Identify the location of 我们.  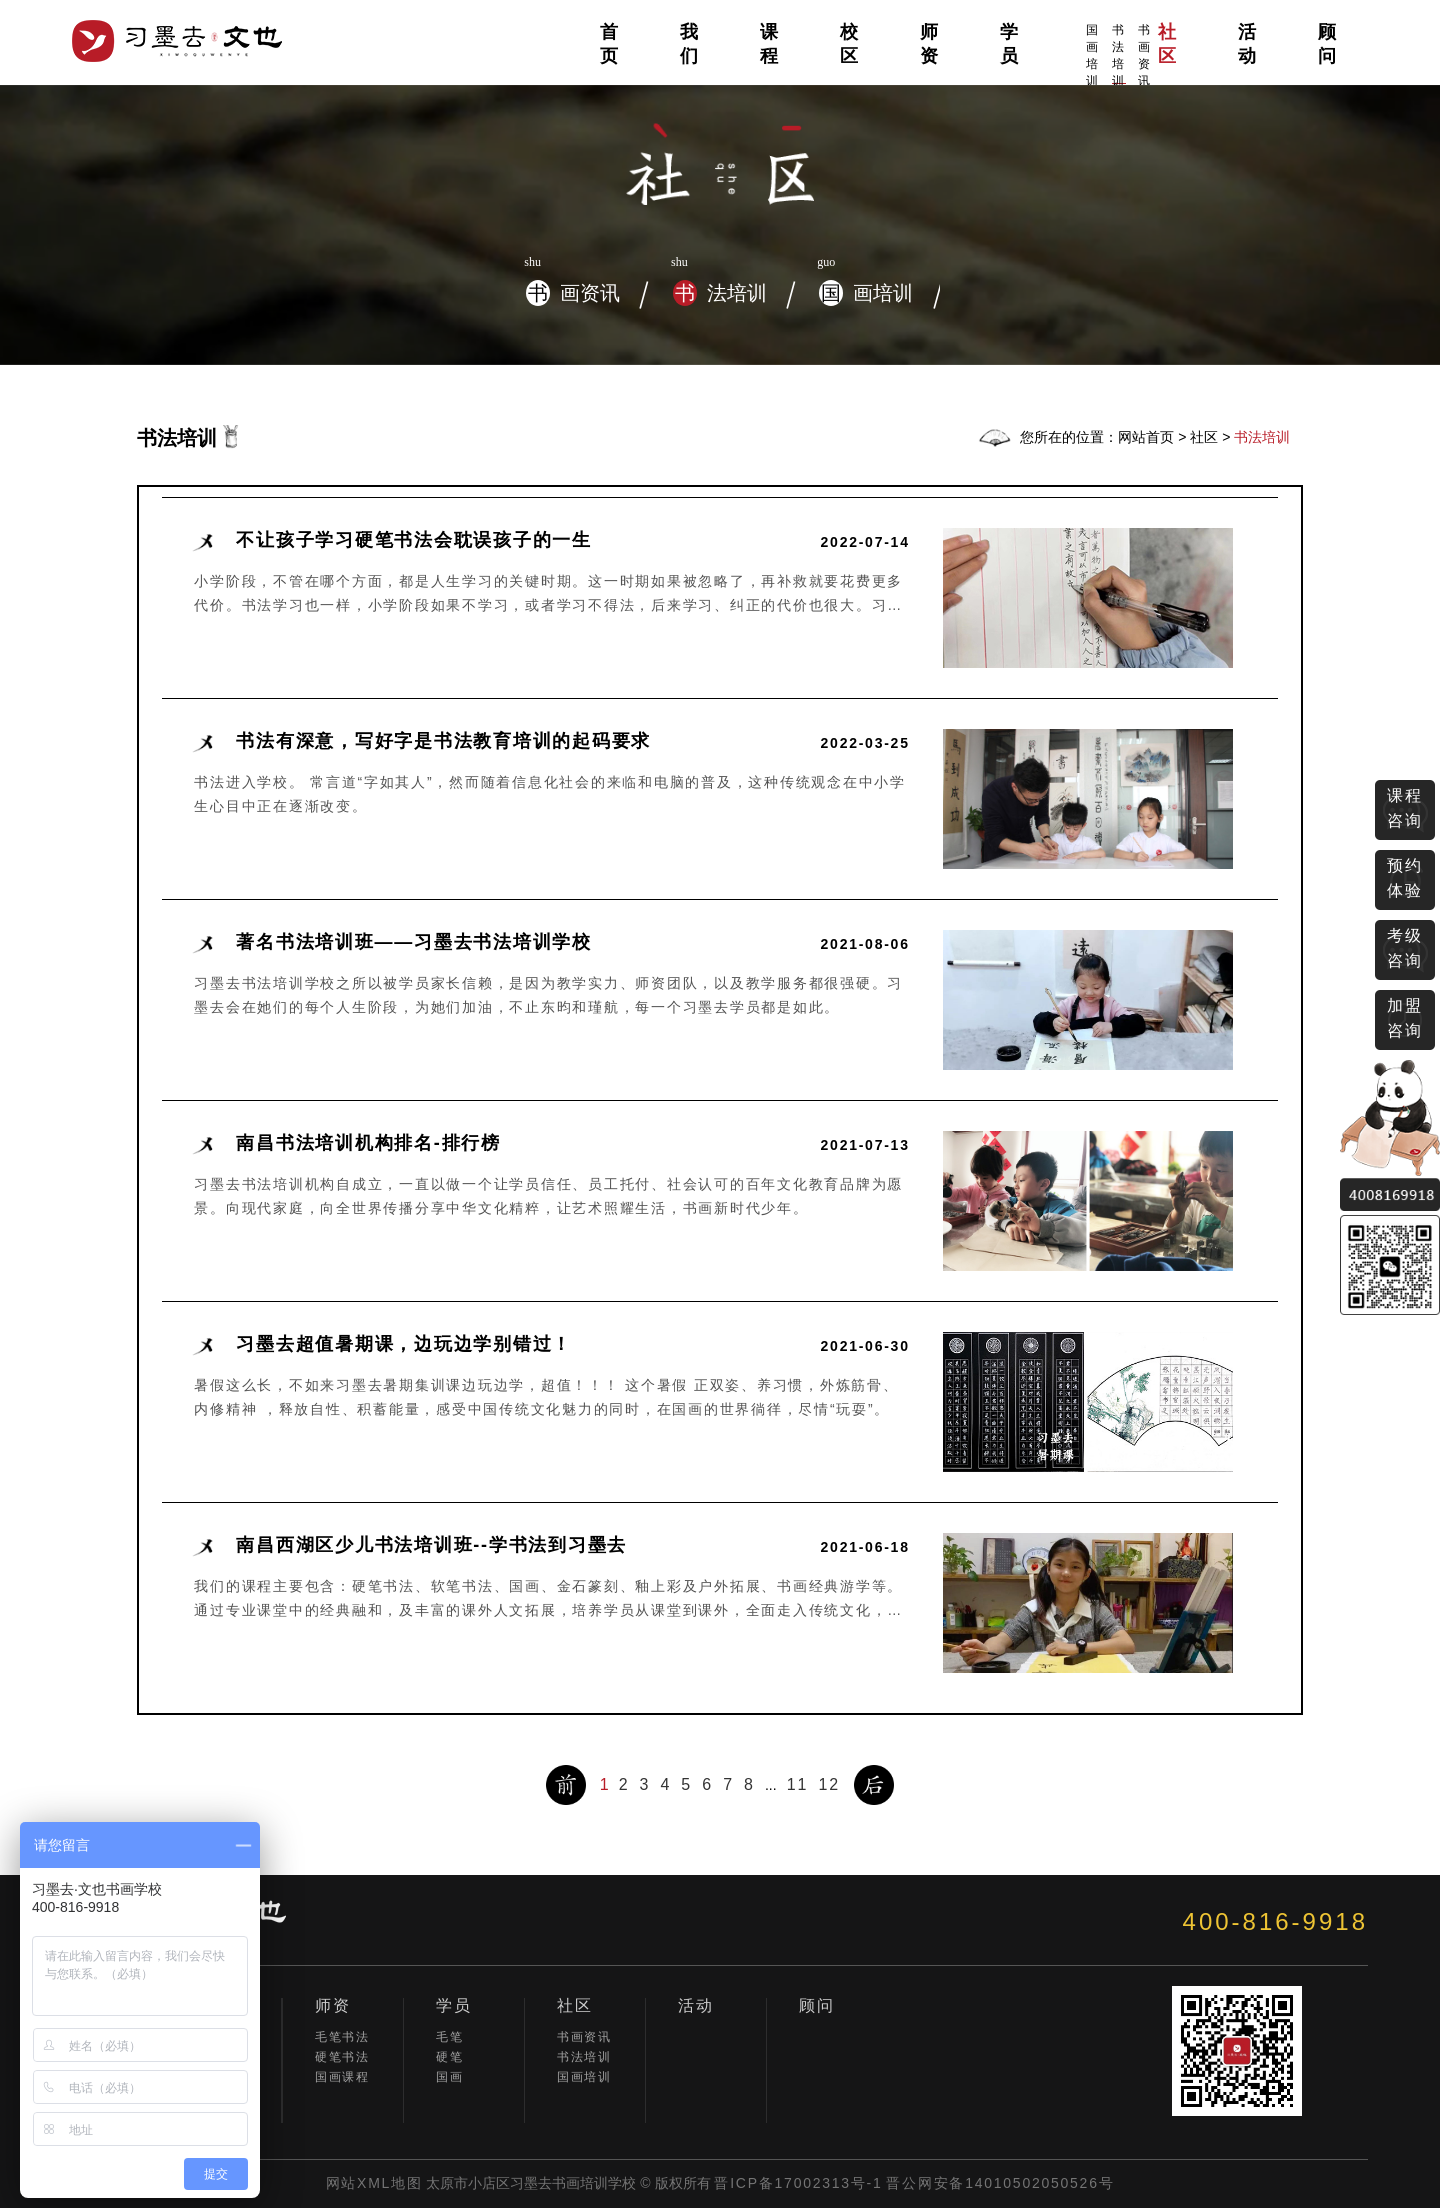
(690, 44).